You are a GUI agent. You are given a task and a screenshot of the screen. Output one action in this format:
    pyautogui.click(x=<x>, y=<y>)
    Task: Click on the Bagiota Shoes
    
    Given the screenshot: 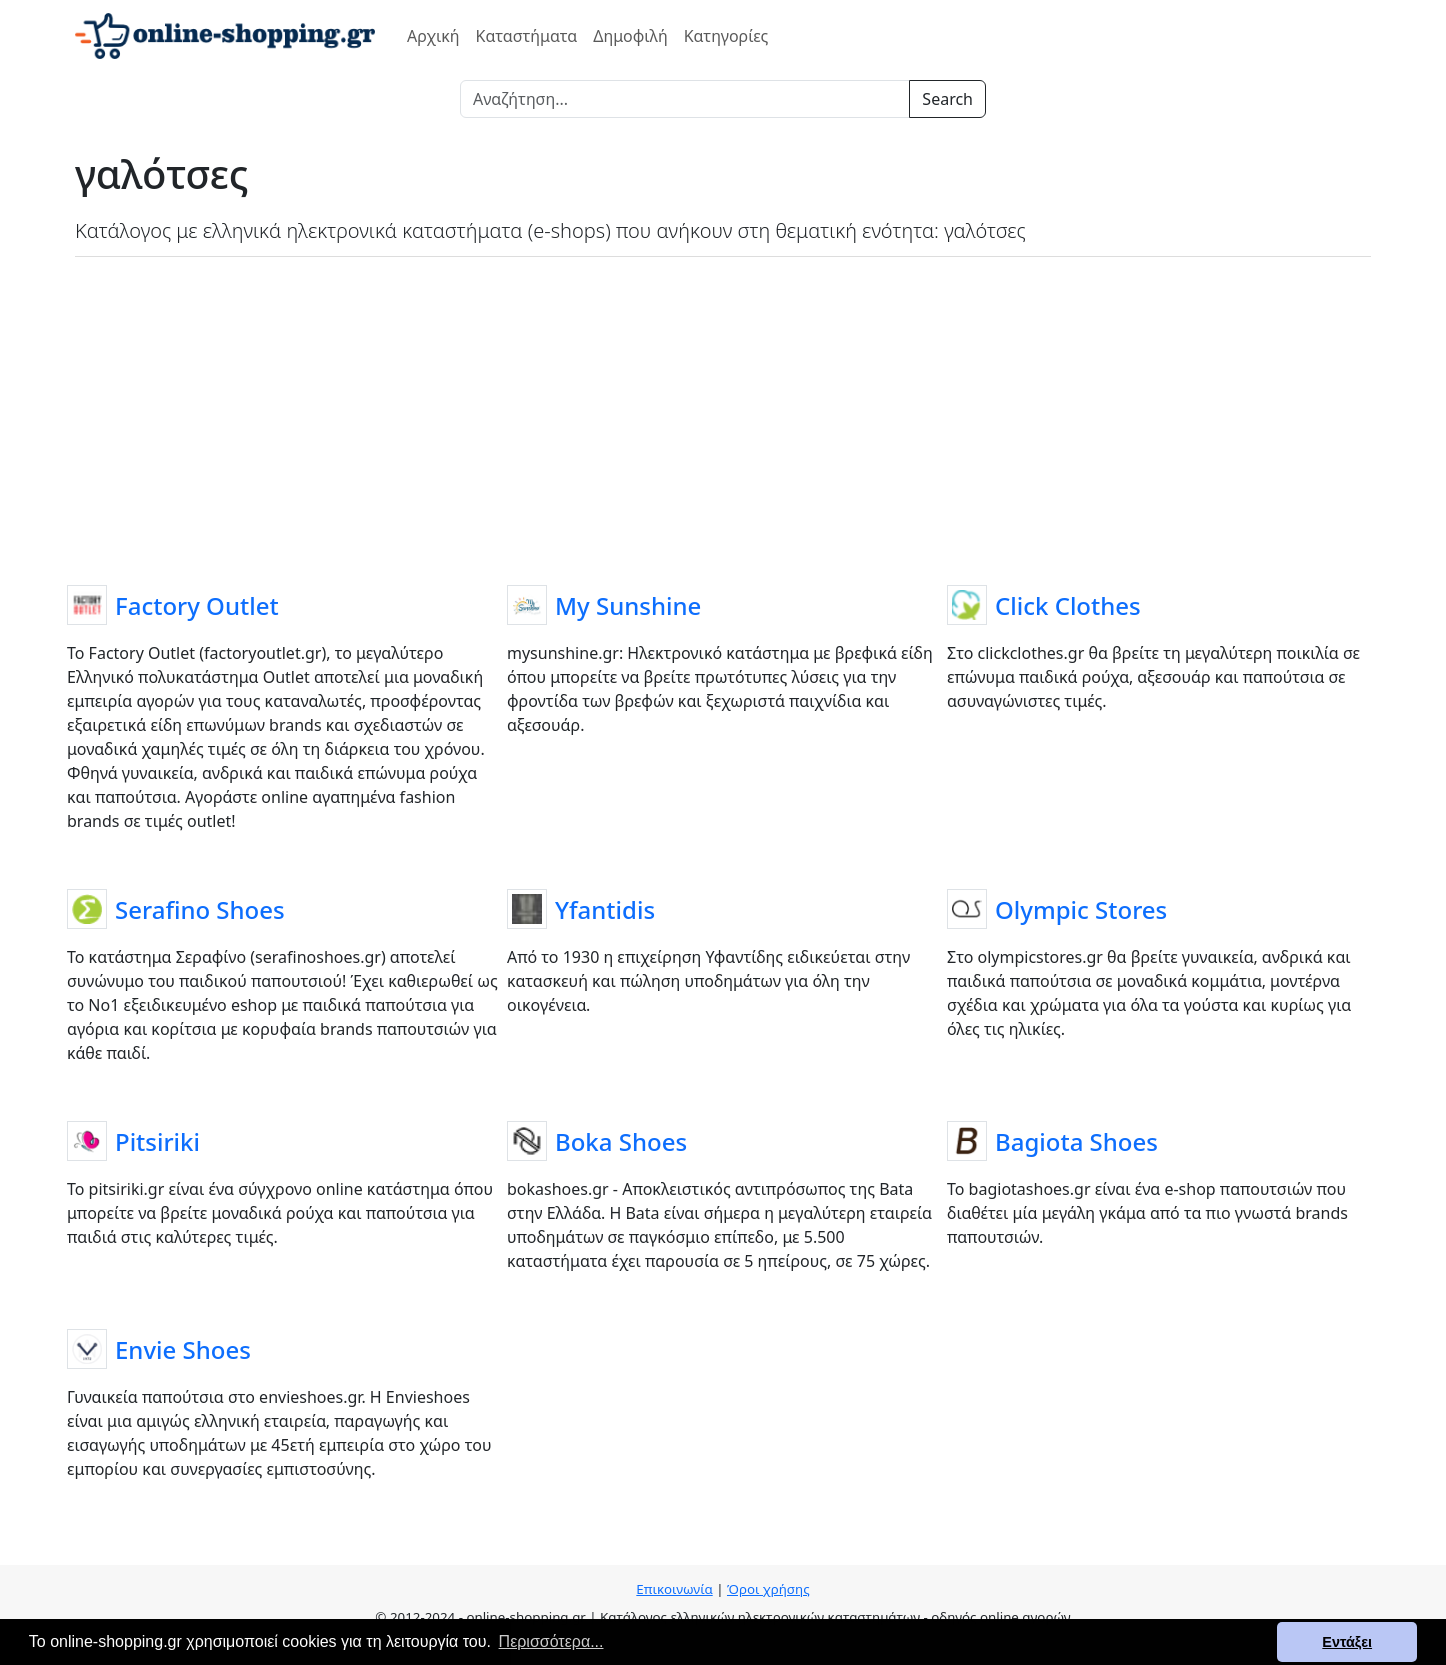 What is the action you would take?
    pyautogui.click(x=1076, y=1141)
    